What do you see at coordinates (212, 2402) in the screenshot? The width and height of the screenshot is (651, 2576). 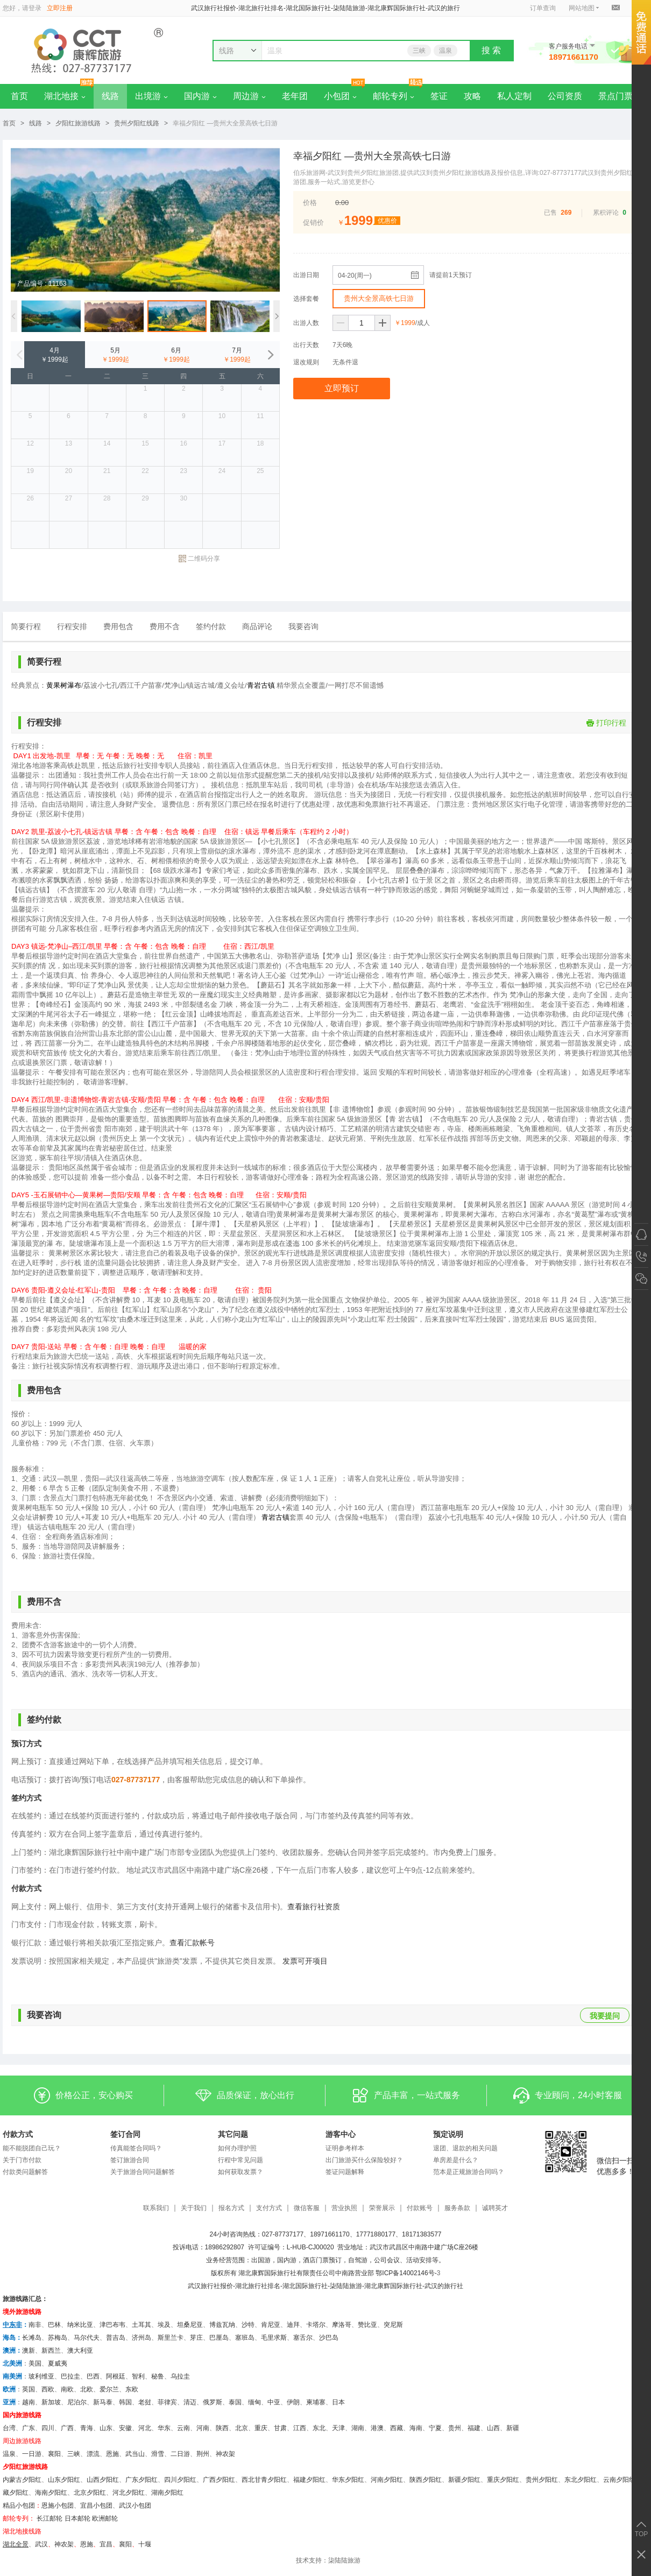 I see `俄罗斯` at bounding box center [212, 2402].